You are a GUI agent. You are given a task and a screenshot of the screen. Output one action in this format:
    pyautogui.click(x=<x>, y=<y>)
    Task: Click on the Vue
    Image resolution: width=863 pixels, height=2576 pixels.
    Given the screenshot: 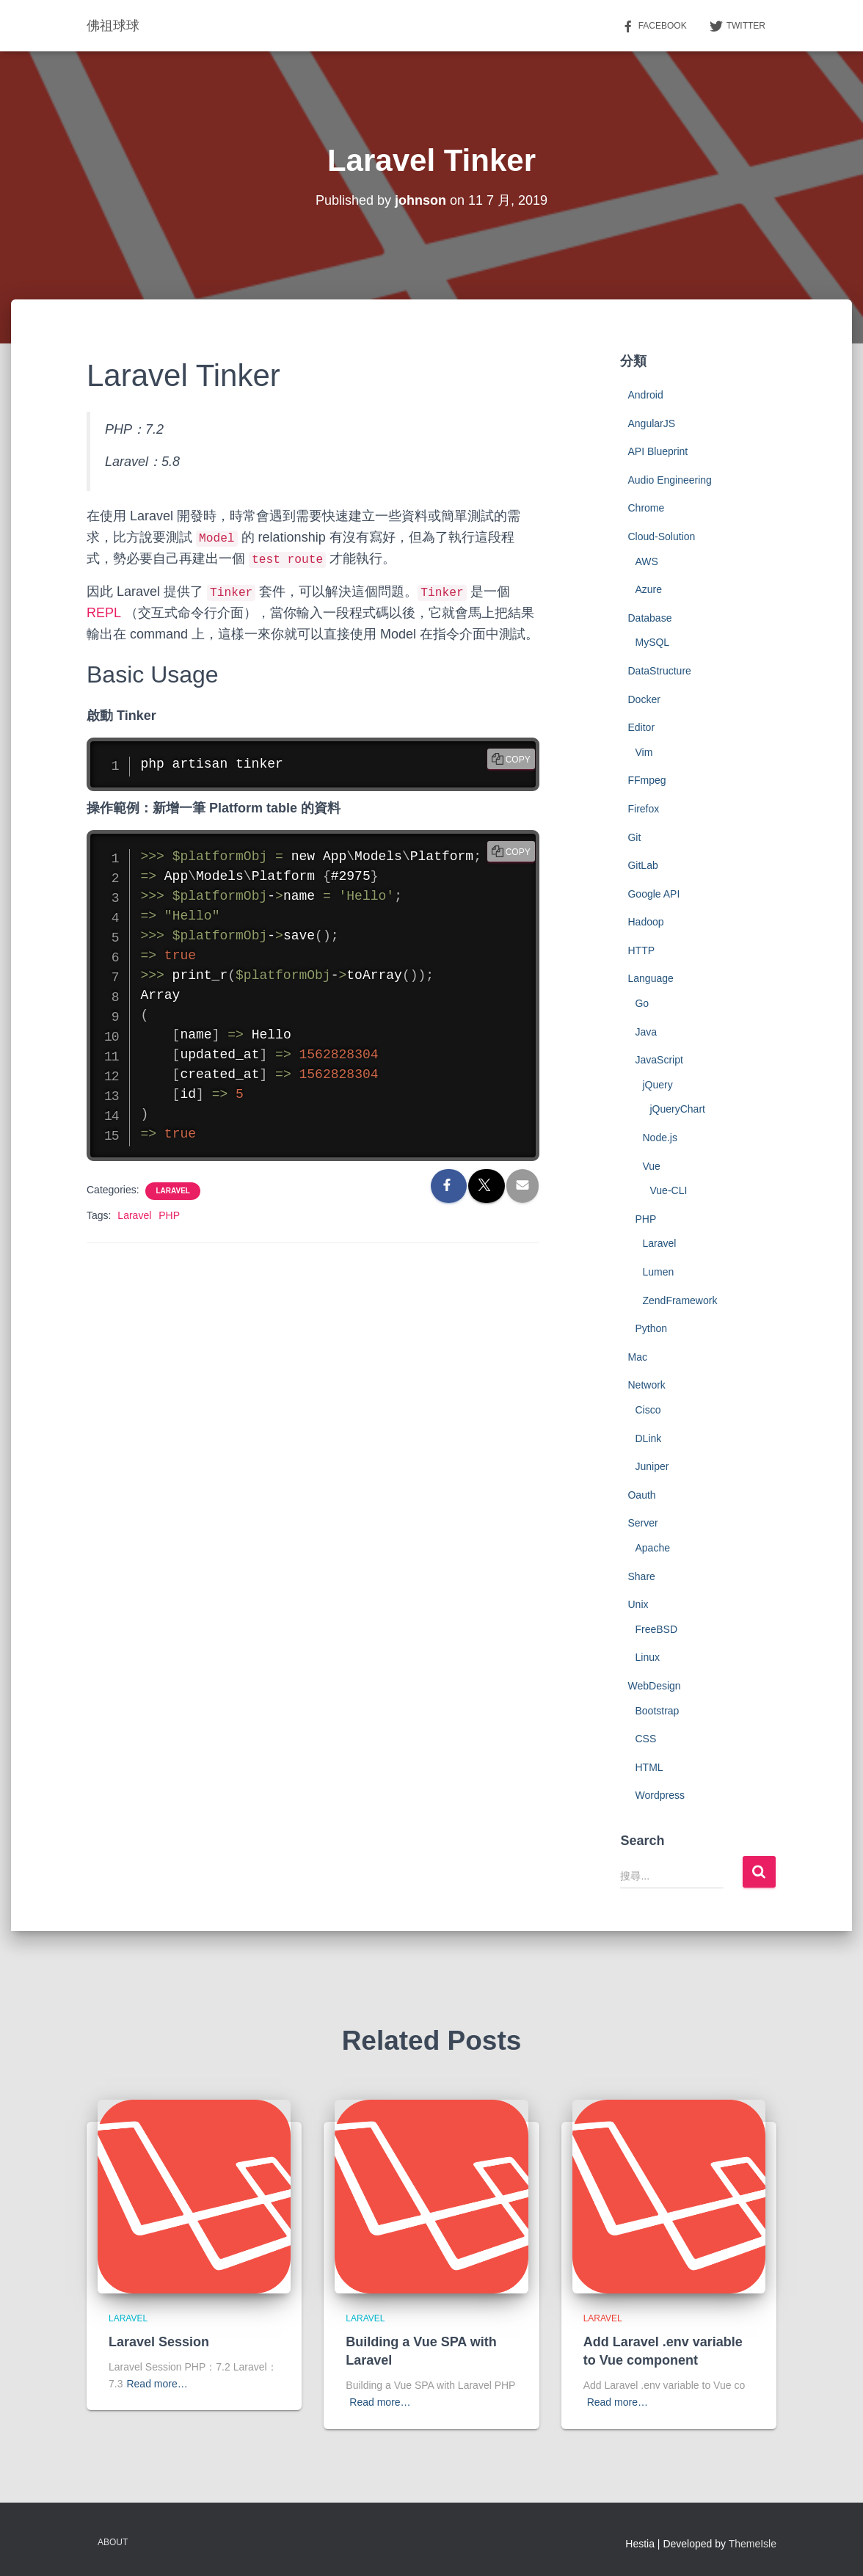 What is the action you would take?
    pyautogui.click(x=651, y=1166)
    